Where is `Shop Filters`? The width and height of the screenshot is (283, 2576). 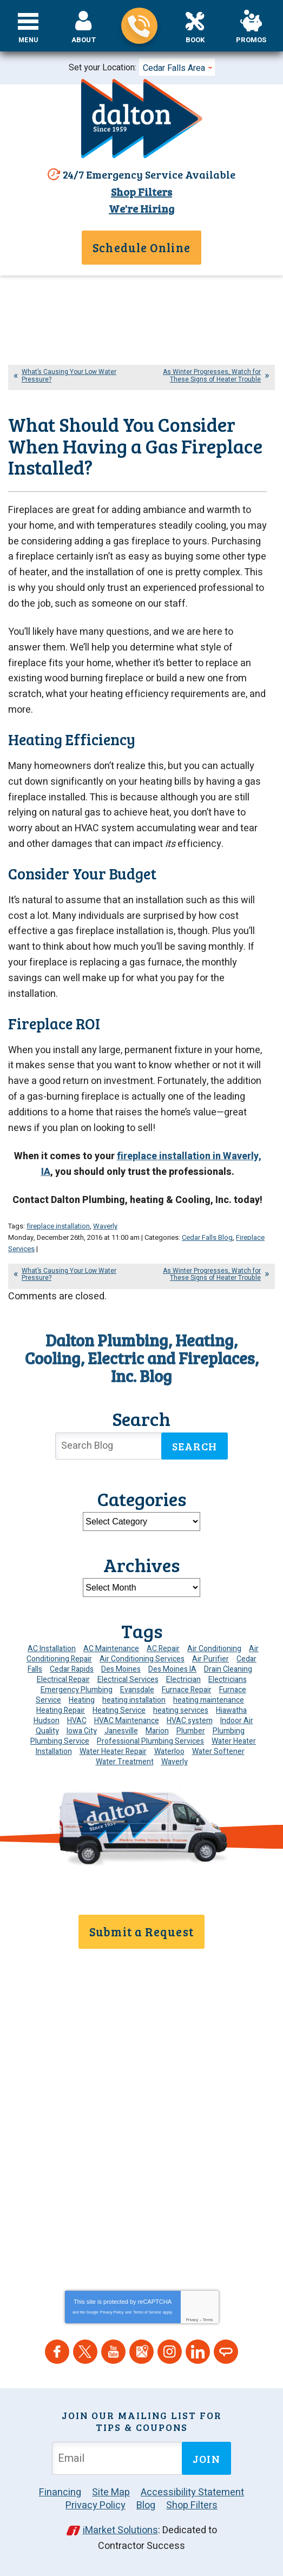
Shop Filters is located at coordinates (141, 191).